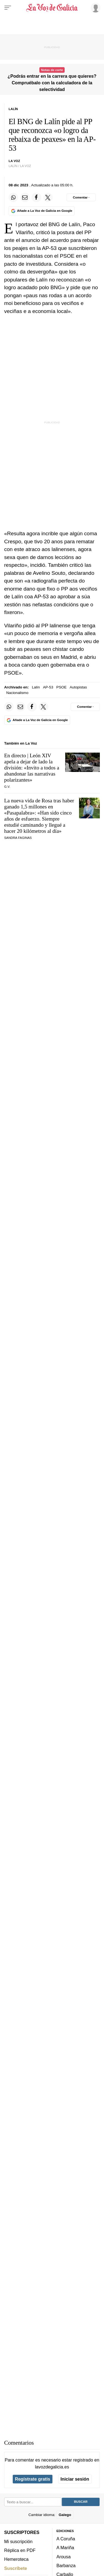  Describe the element at coordinates (18, 837) in the screenshot. I see `SANDRA FAGINAS` at that location.